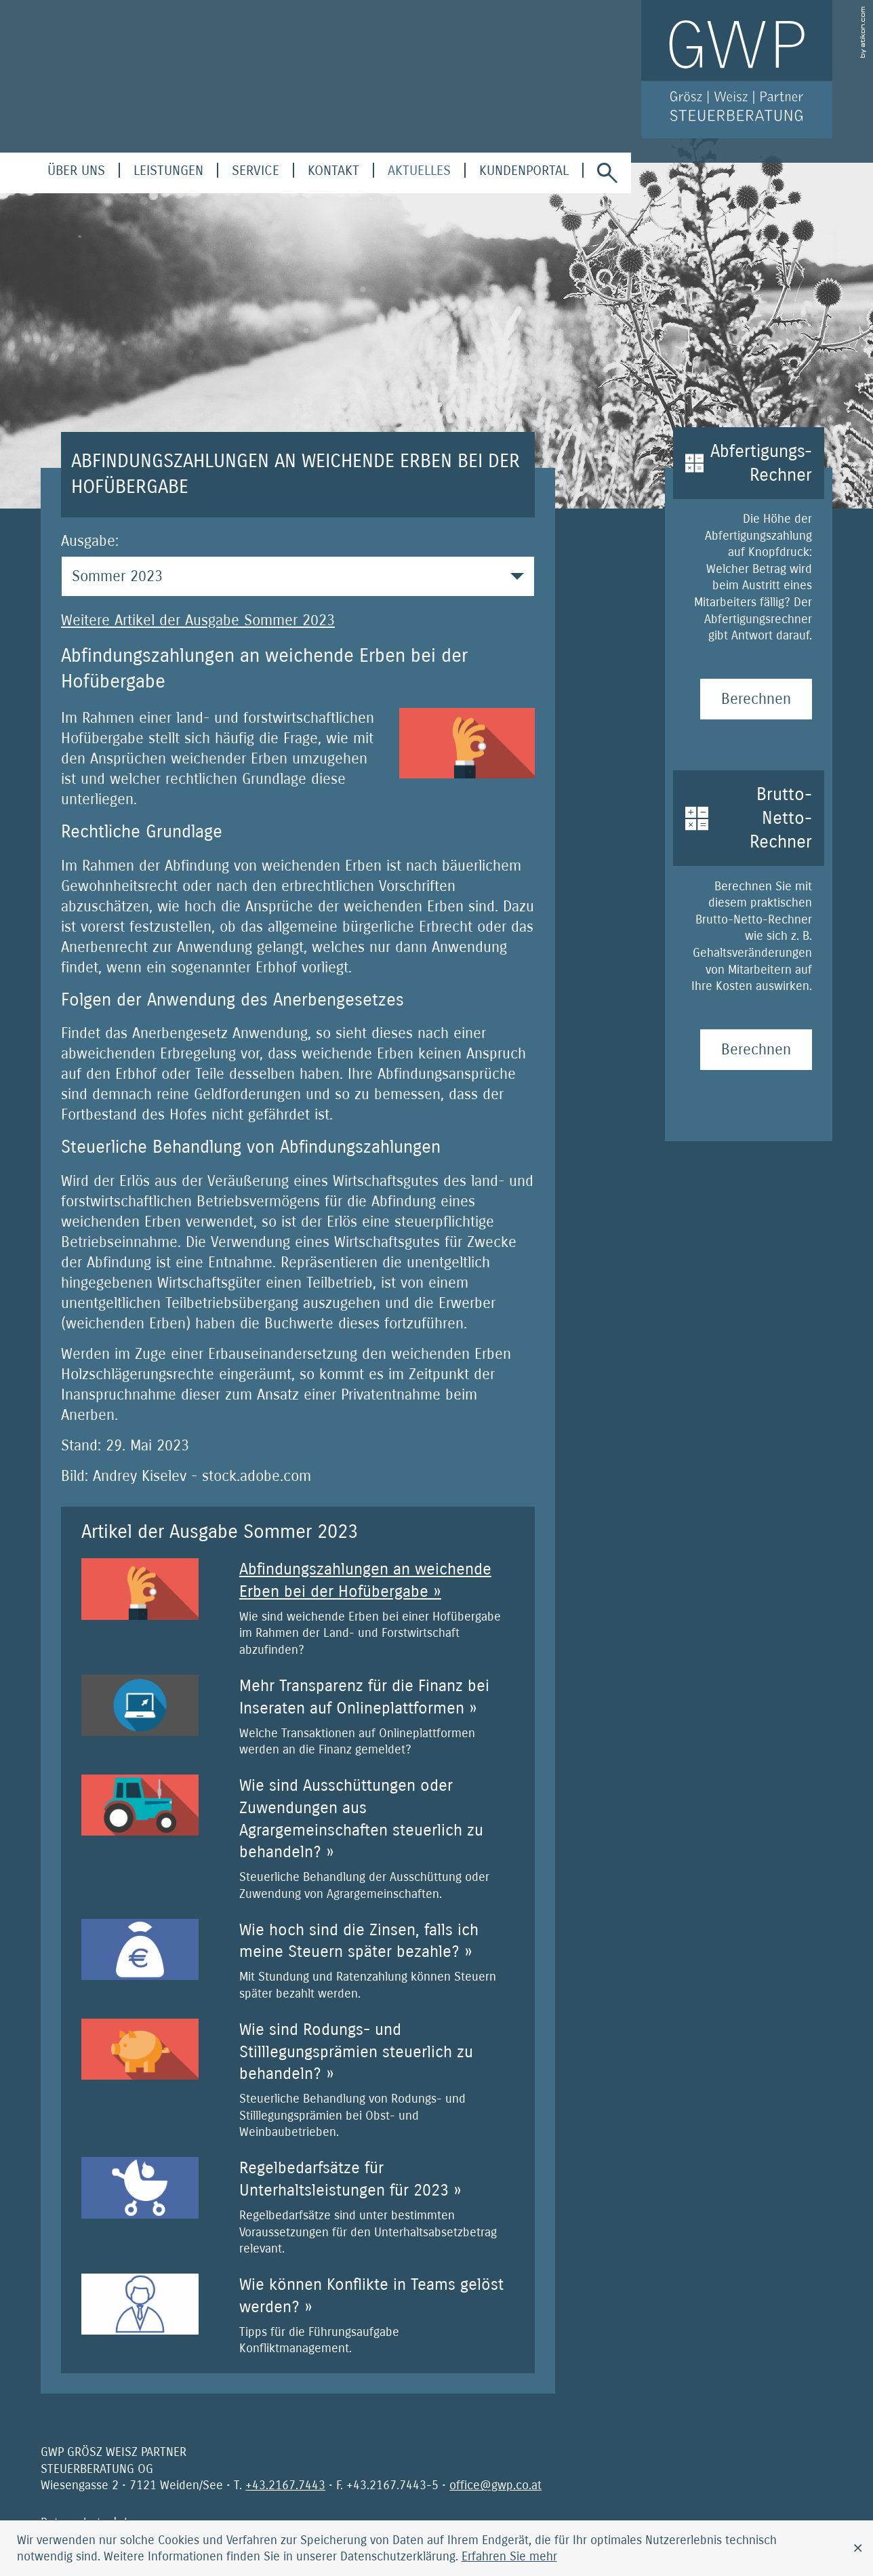 The height and width of the screenshot is (2576, 873). Describe the element at coordinates (198, 620) in the screenshot. I see `Weitere Artikel der Ausgabe Sommer 2023` at that location.